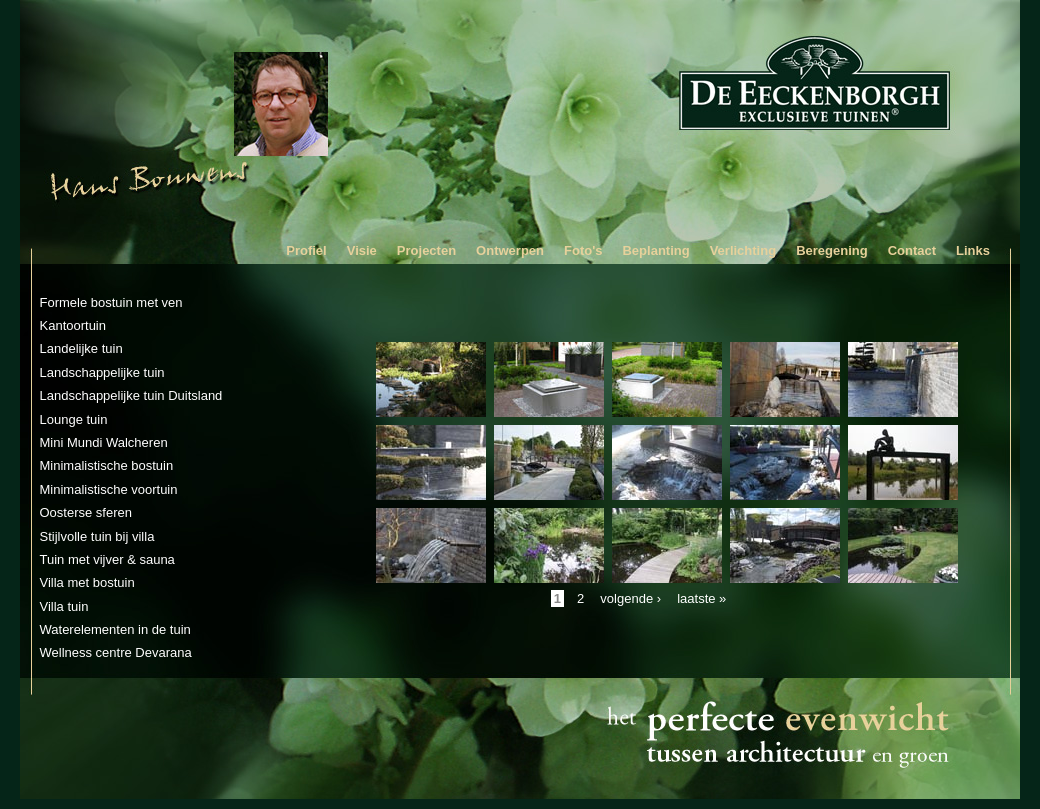 This screenshot has height=809, width=1040. Describe the element at coordinates (109, 489) in the screenshot. I see `Minimalistische voortuin` at that location.